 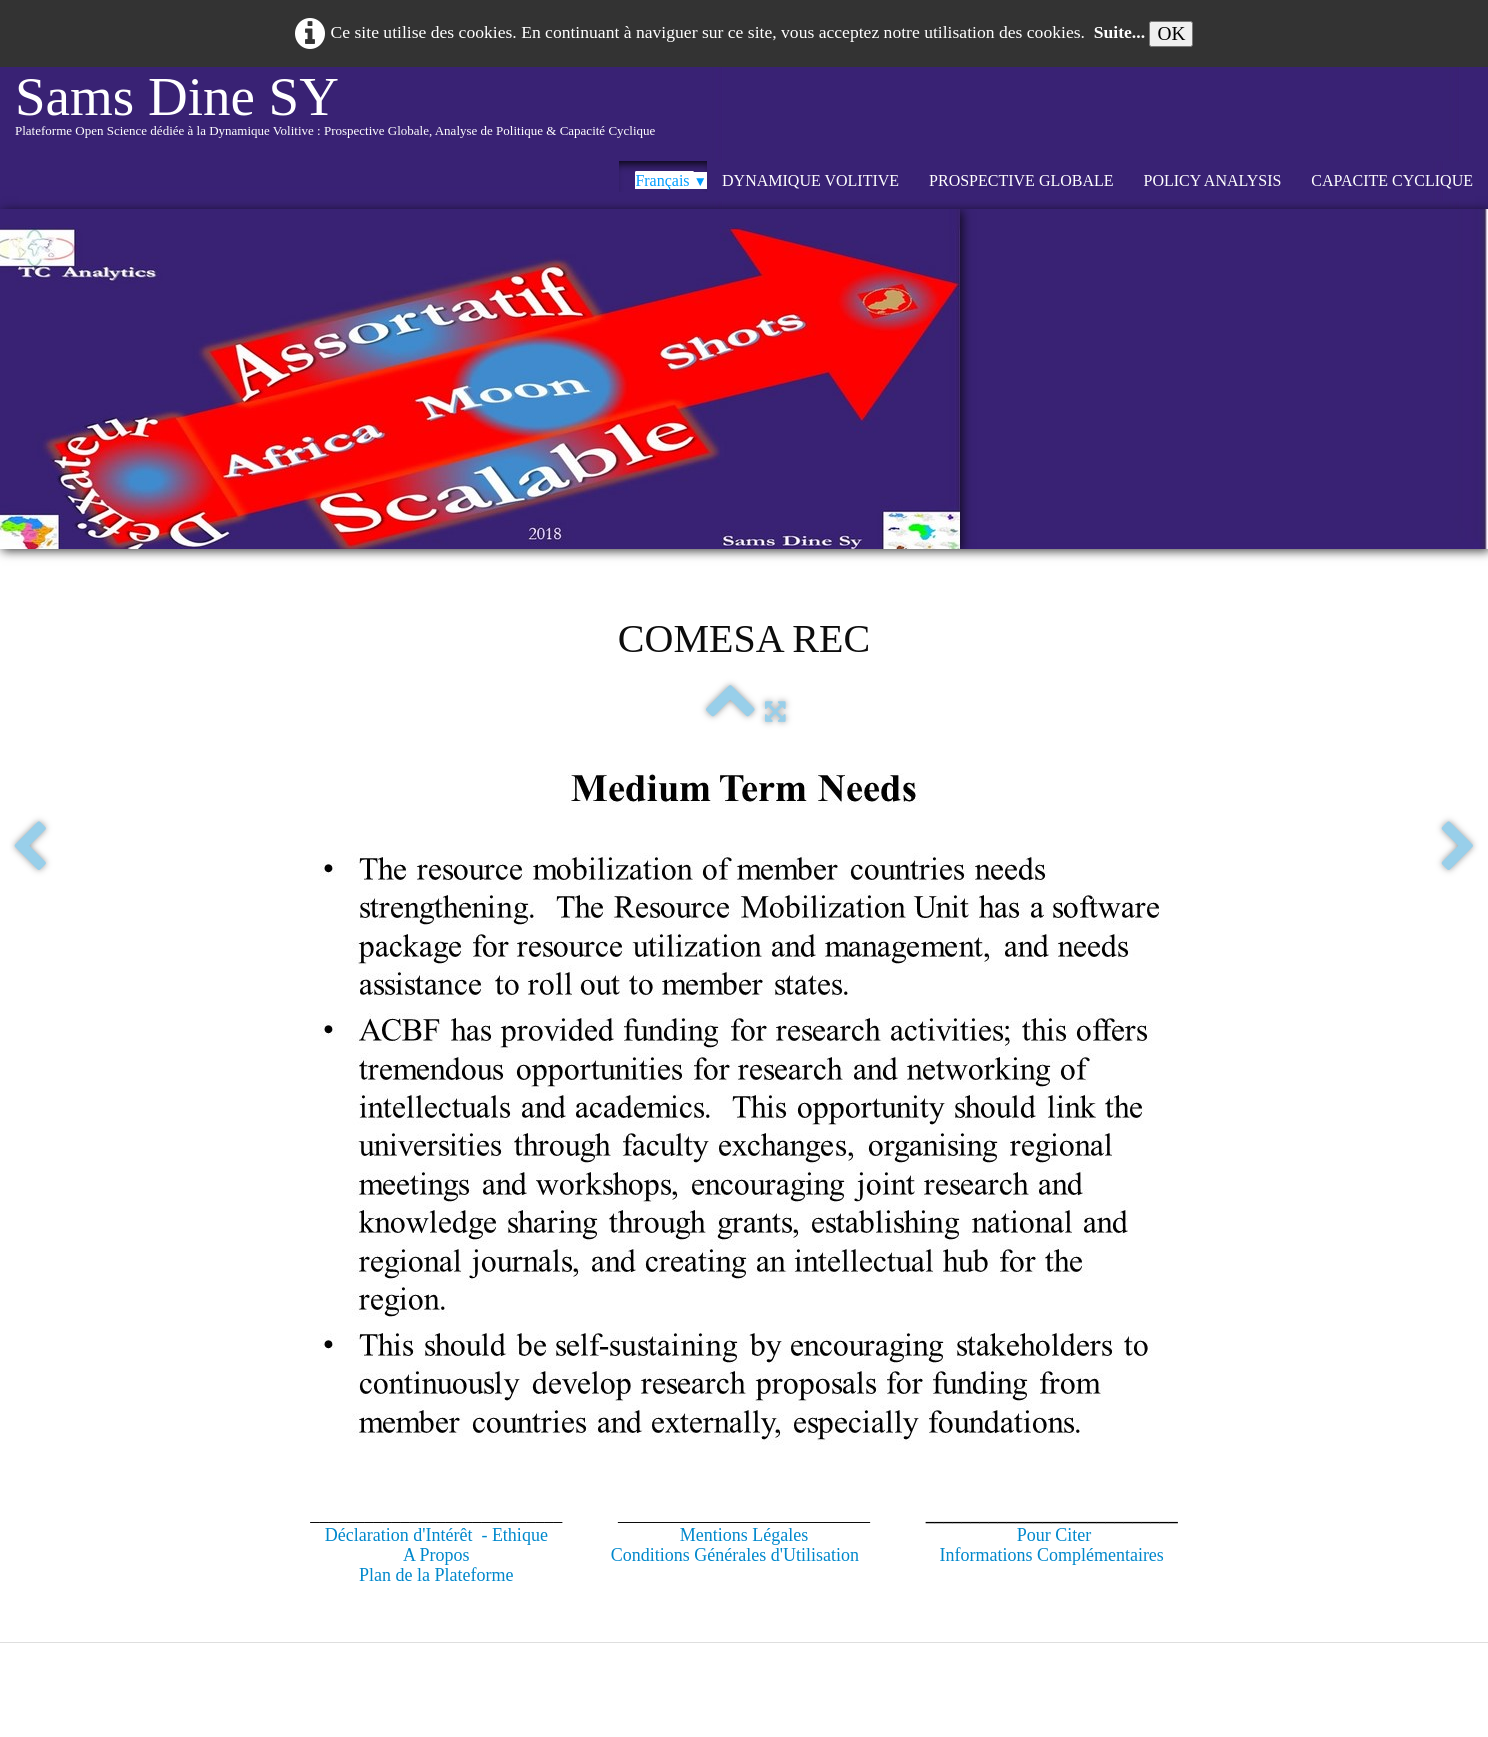 What do you see at coordinates (1119, 32) in the screenshot?
I see `Suite...` at bounding box center [1119, 32].